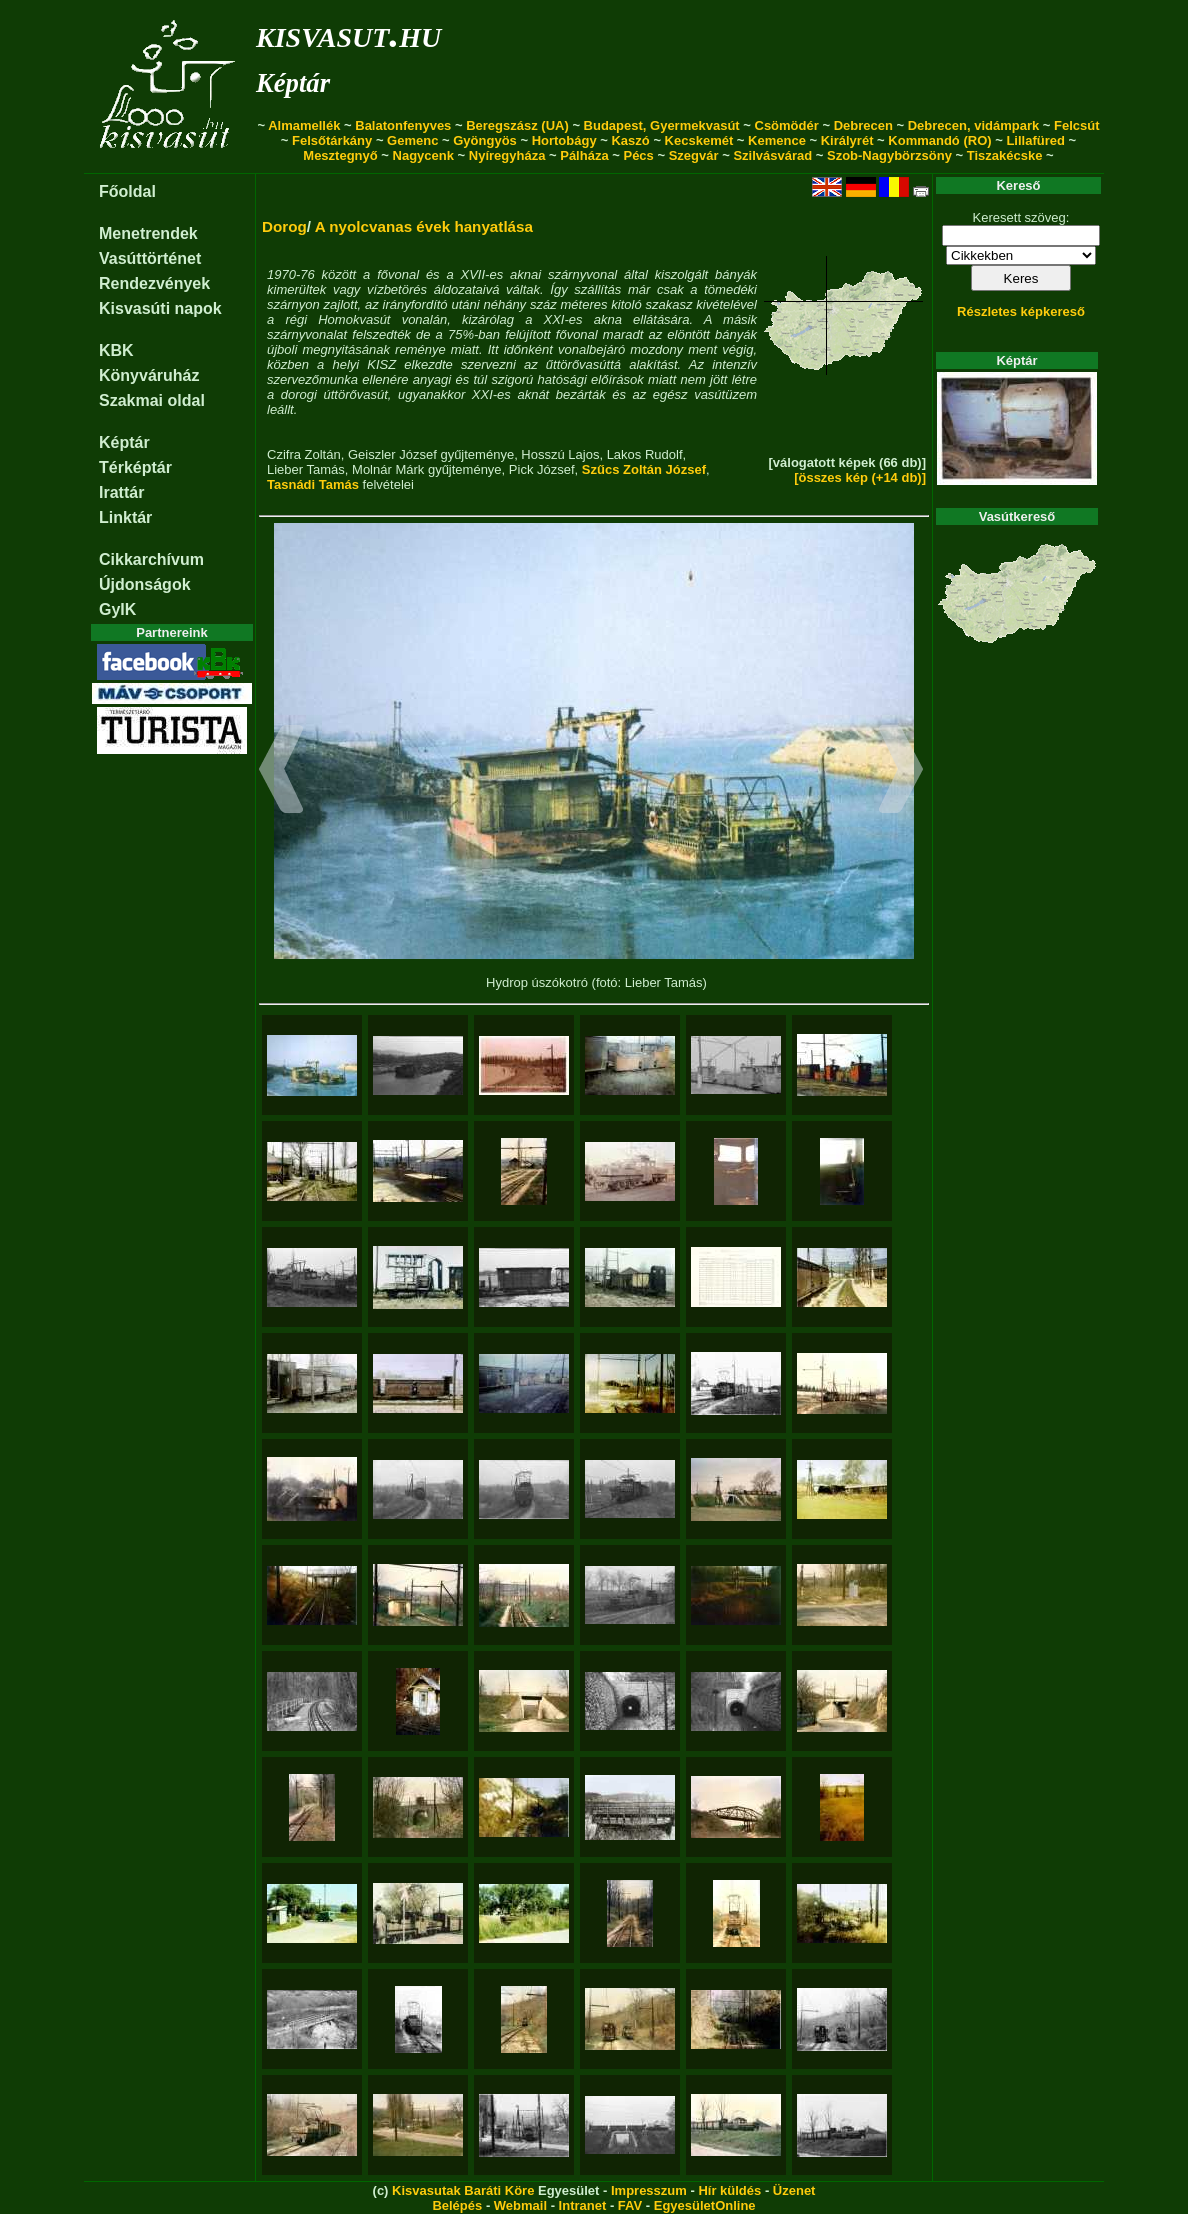 Image resolution: width=1188 pixels, height=2214 pixels. What do you see at coordinates (699, 140) in the screenshot?
I see `Kecskemét` at bounding box center [699, 140].